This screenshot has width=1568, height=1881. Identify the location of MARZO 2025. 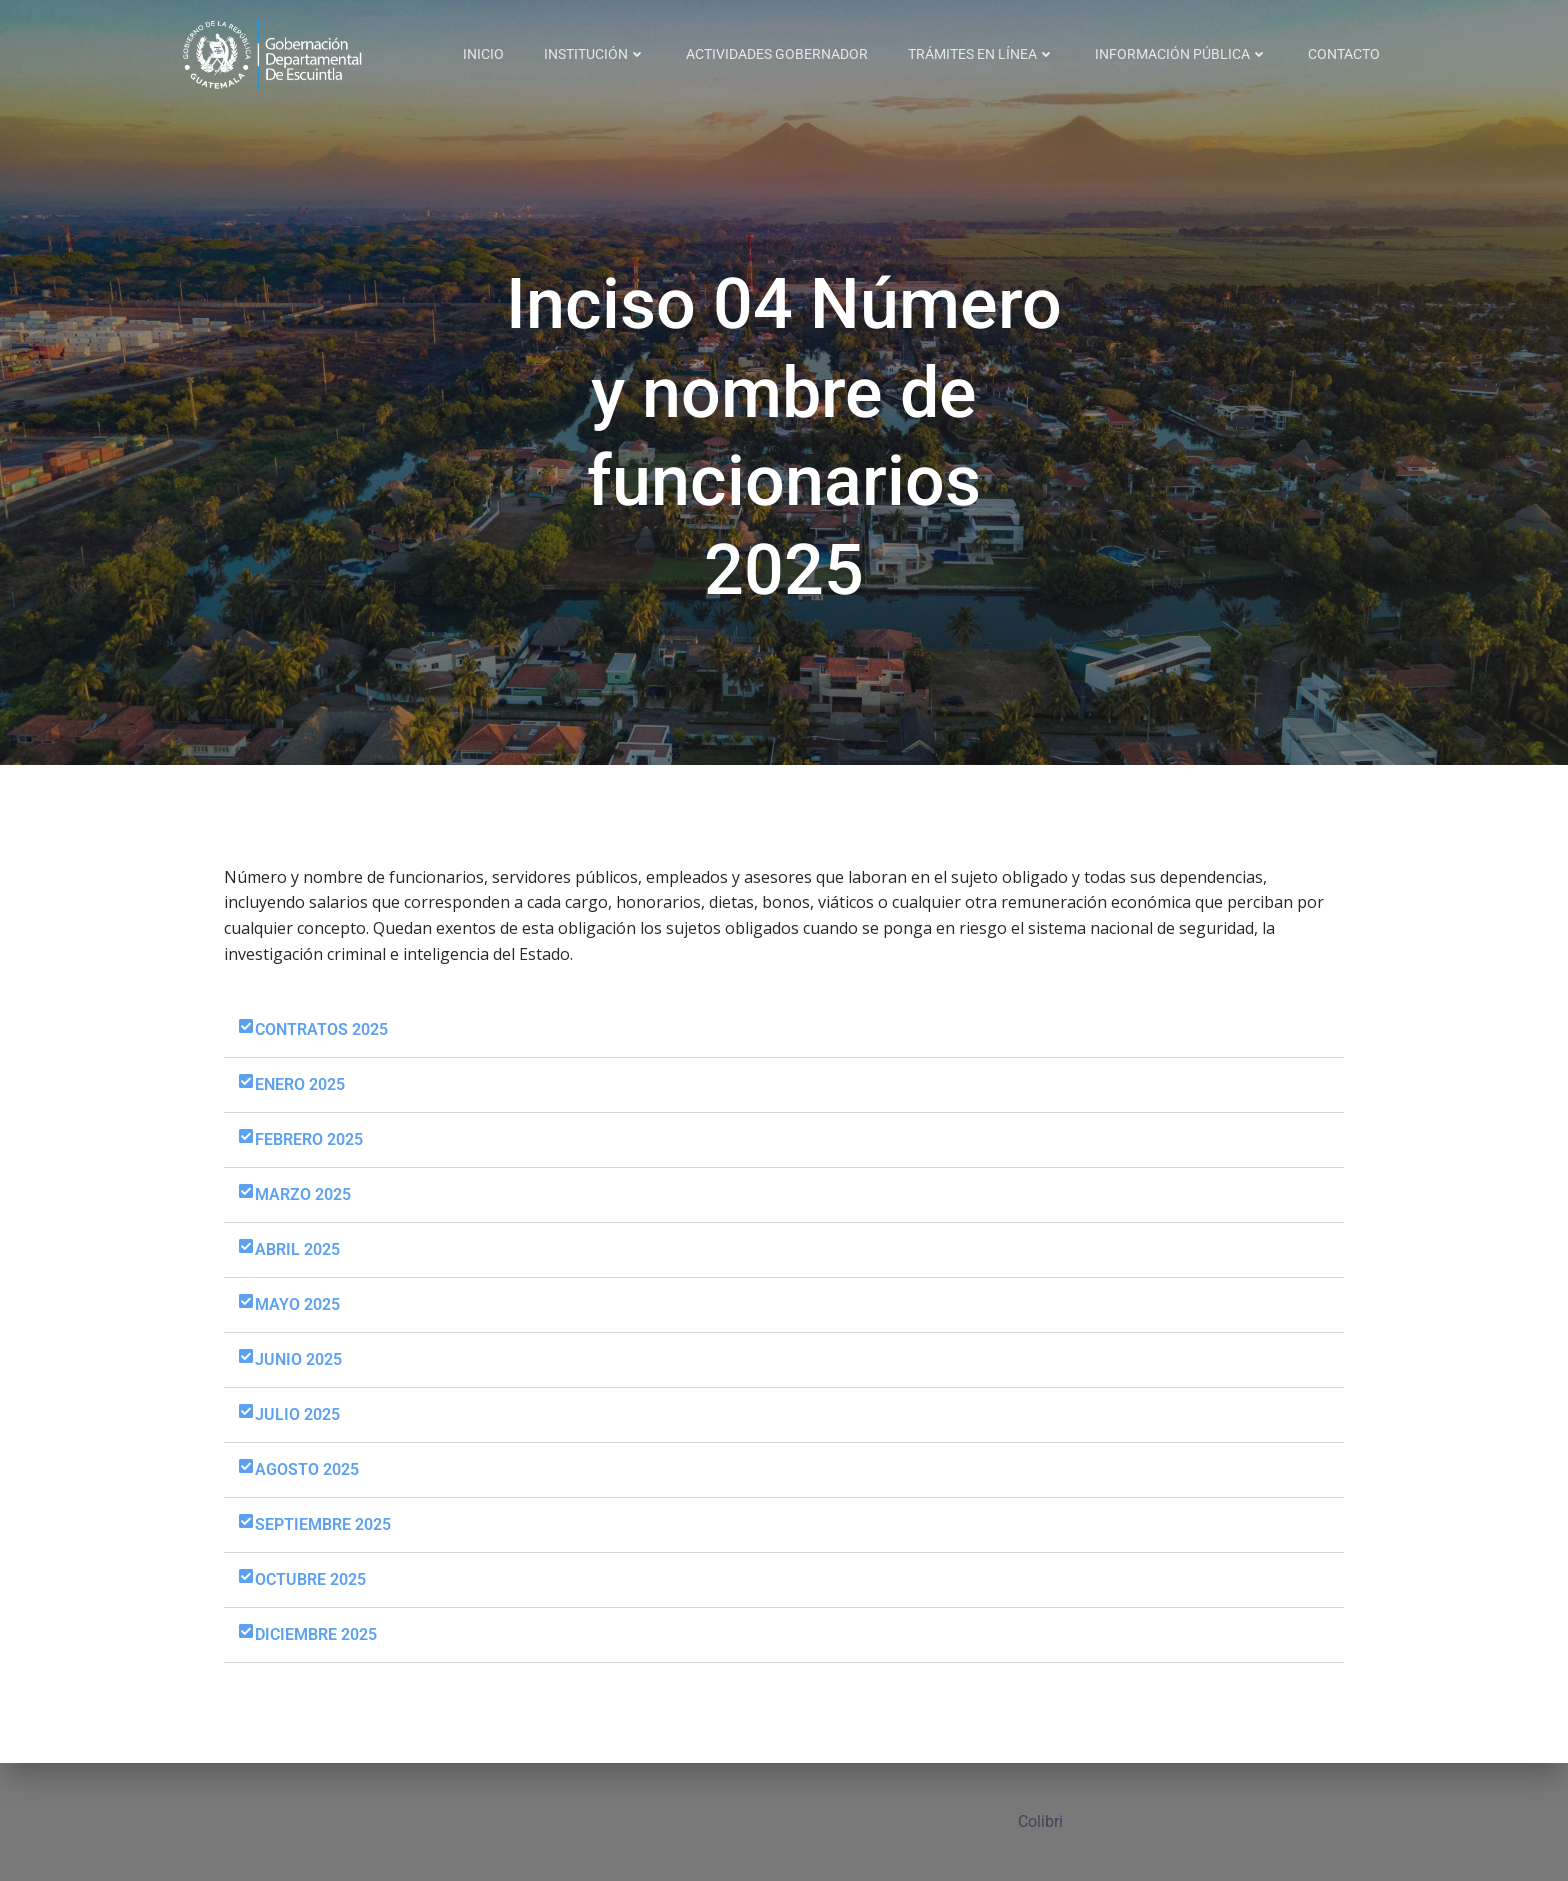
(303, 1194).